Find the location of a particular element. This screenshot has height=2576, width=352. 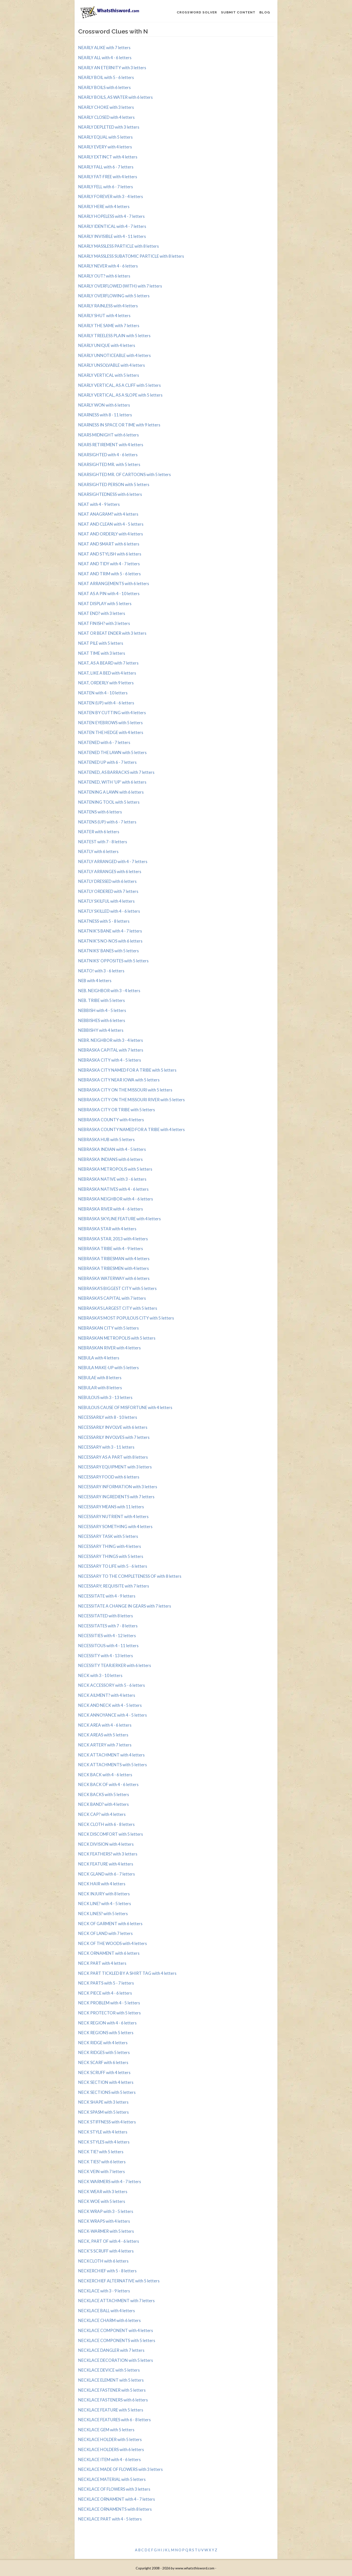

NECKLACE BALL with 4 letters is located at coordinates (106, 2310).